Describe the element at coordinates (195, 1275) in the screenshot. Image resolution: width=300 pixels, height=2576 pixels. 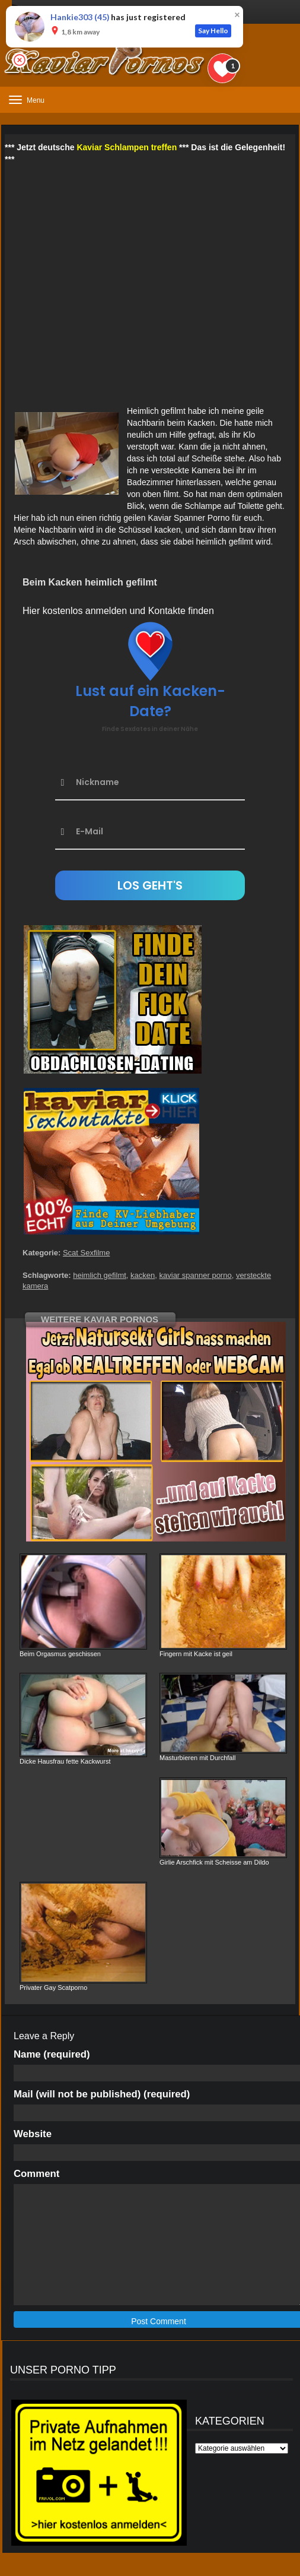
I see `kaviar spanner porno` at that location.